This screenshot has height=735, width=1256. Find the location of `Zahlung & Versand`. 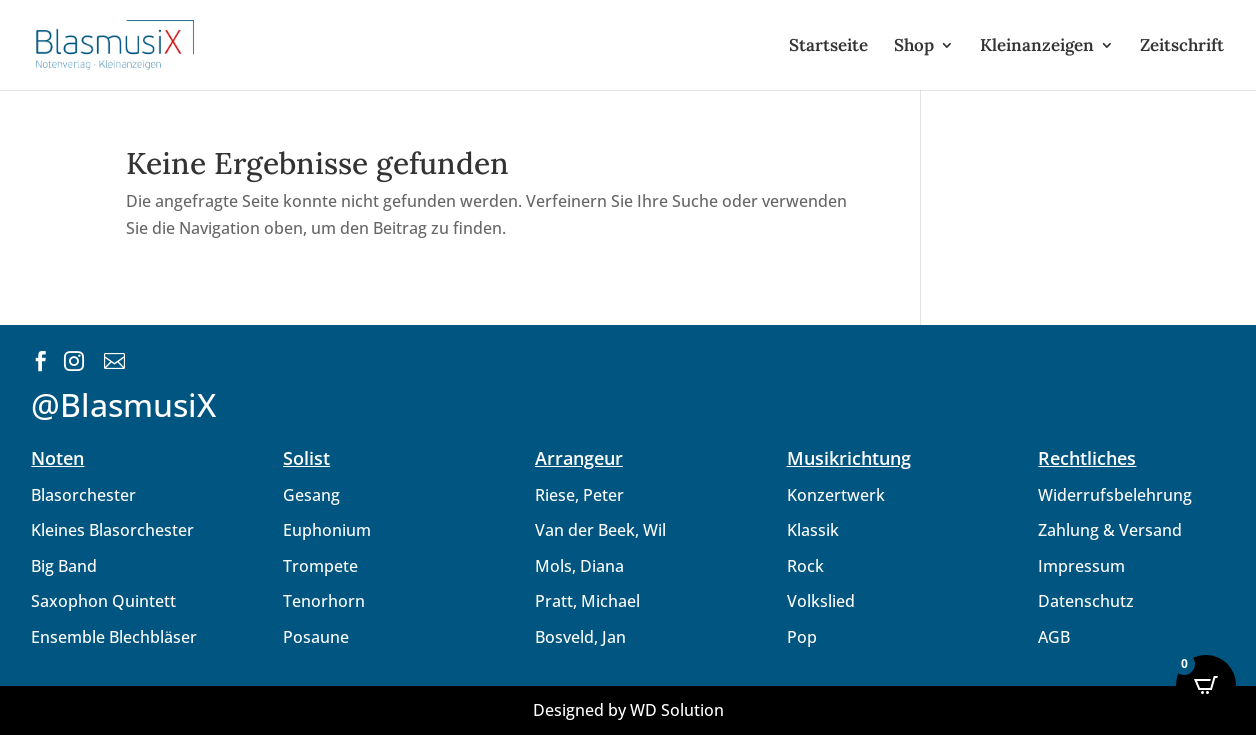

Zahlung & Versand is located at coordinates (1110, 530).